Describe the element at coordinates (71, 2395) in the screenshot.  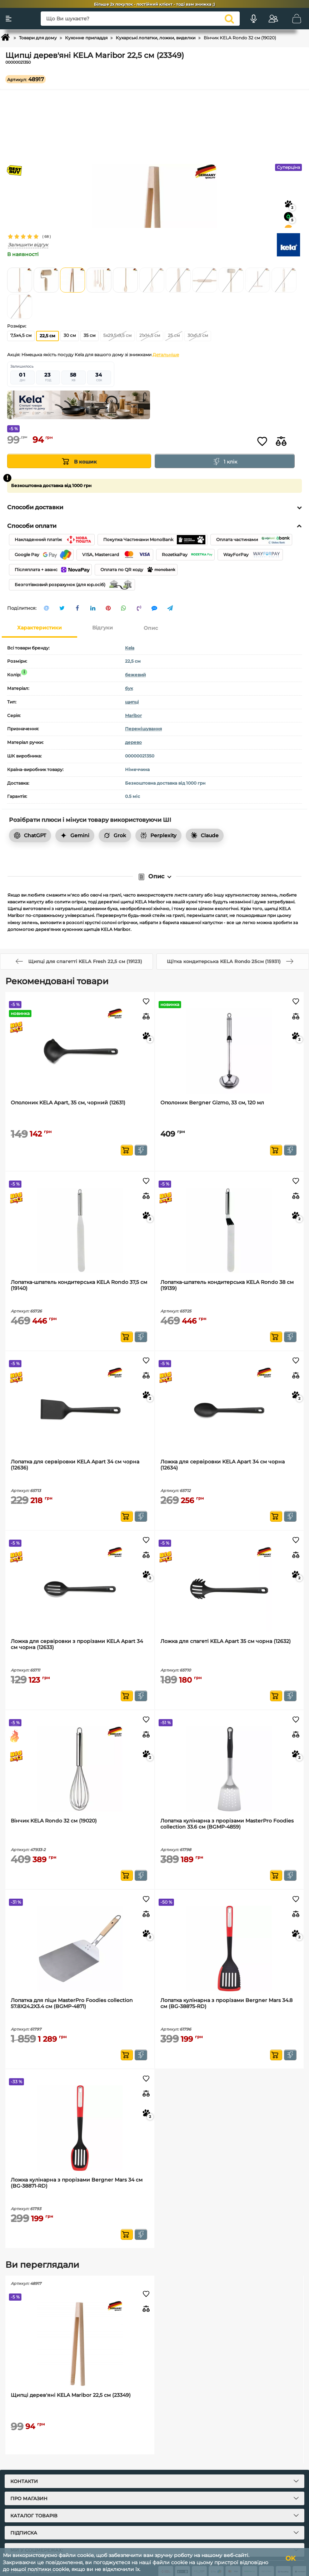
I see `Щипці дерев'яні KELA Maribor 22,5 см (23349)` at that location.